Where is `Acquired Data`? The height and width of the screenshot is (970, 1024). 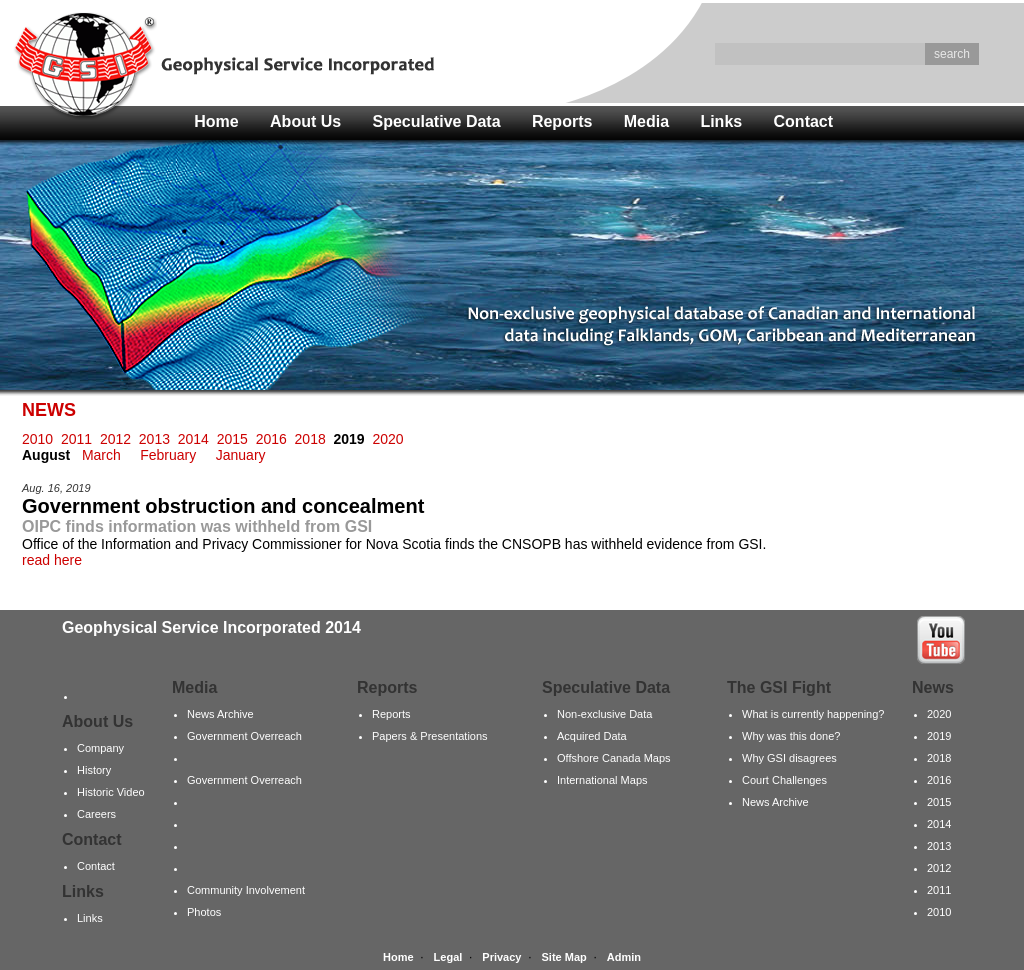
Acquired Data is located at coordinates (592, 736).